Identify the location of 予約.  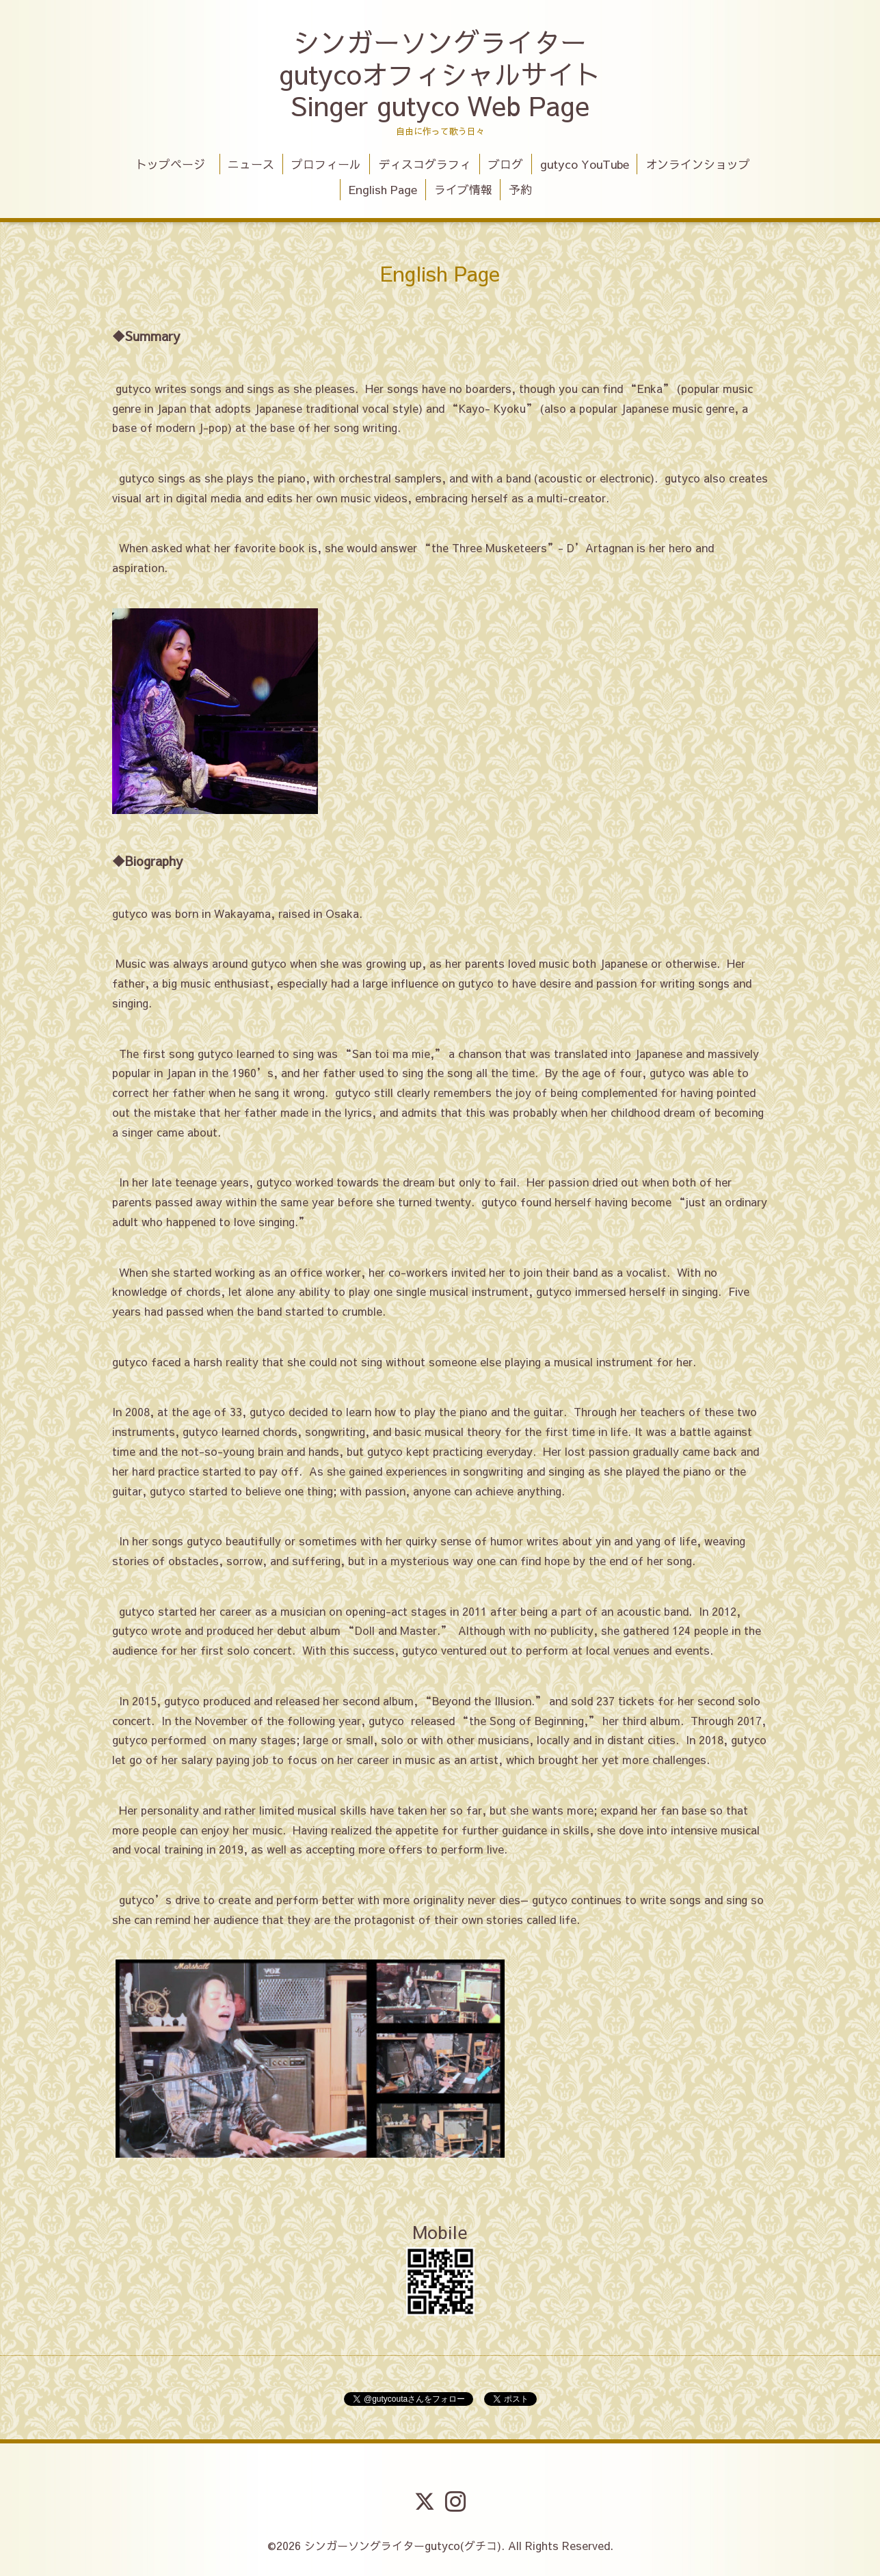
(520, 189).